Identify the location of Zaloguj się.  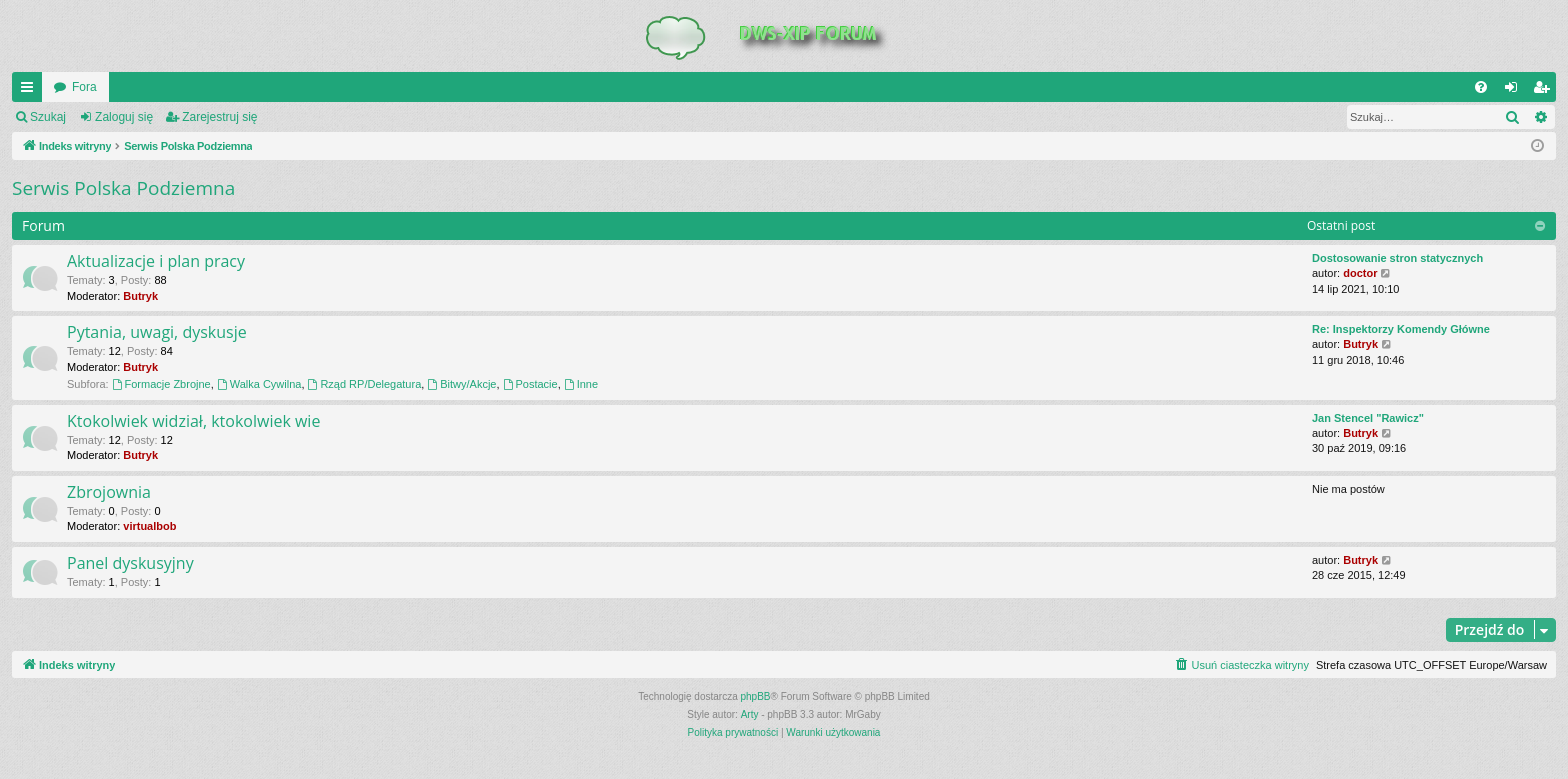
(124, 117).